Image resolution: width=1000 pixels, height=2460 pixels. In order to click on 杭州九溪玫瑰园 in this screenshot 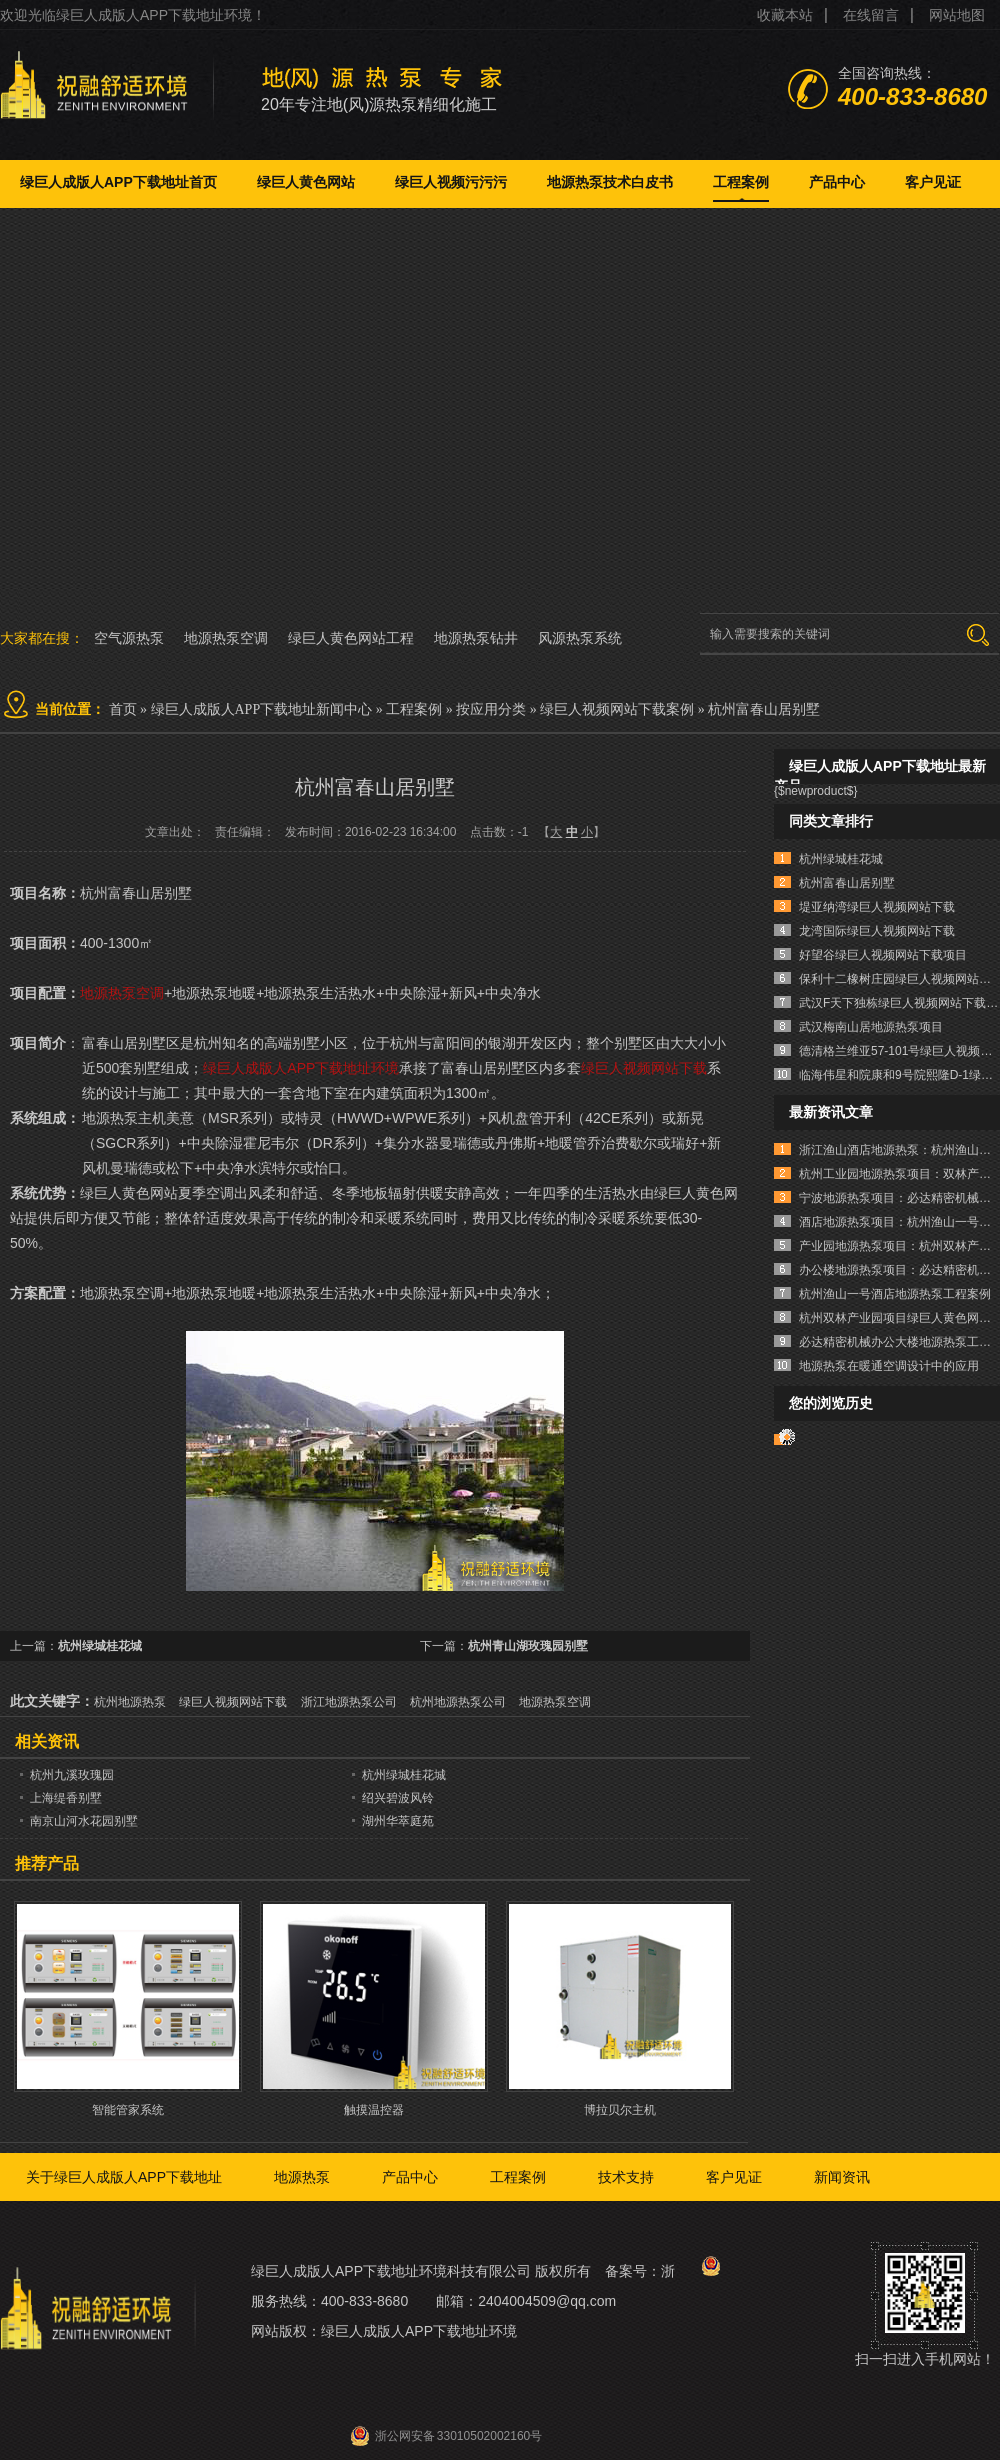, I will do `click(72, 1775)`.